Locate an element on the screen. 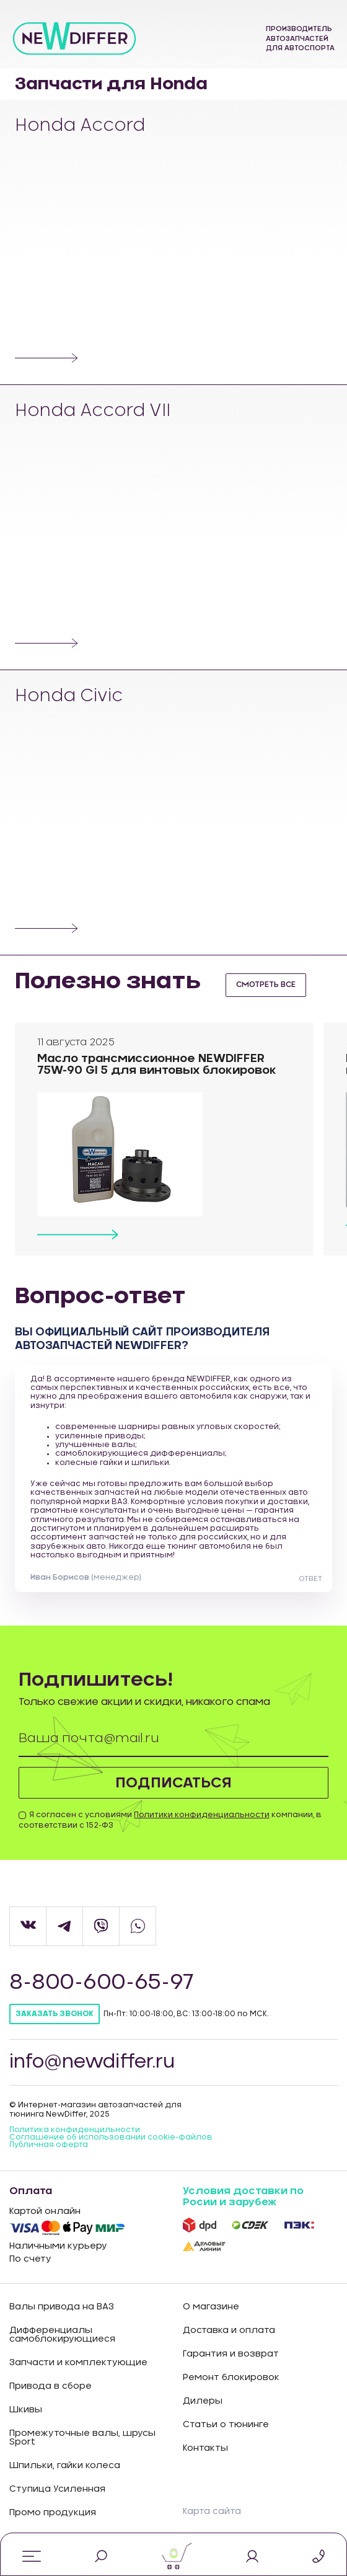 This screenshot has height=2576, width=347. Запчасти и комплектующие is located at coordinates (78, 2363).